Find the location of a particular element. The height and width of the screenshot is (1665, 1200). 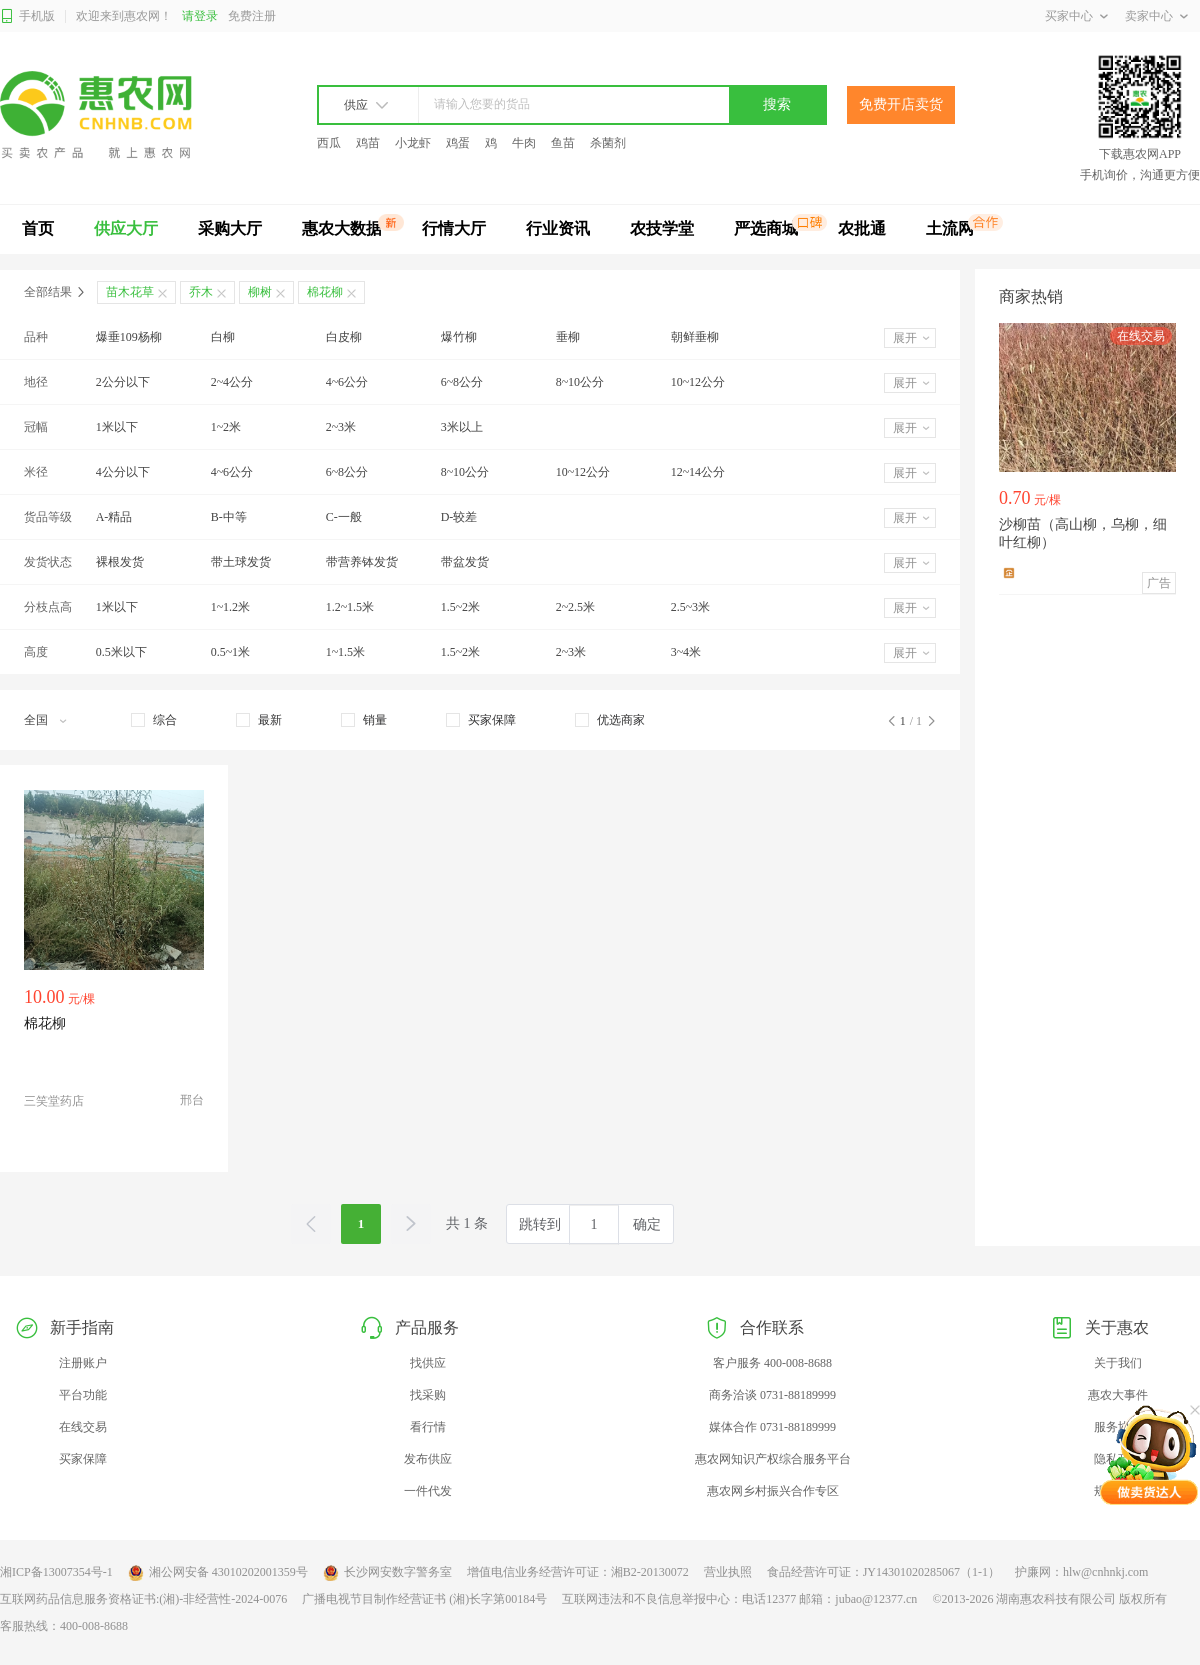

鸡苗 is located at coordinates (368, 143).